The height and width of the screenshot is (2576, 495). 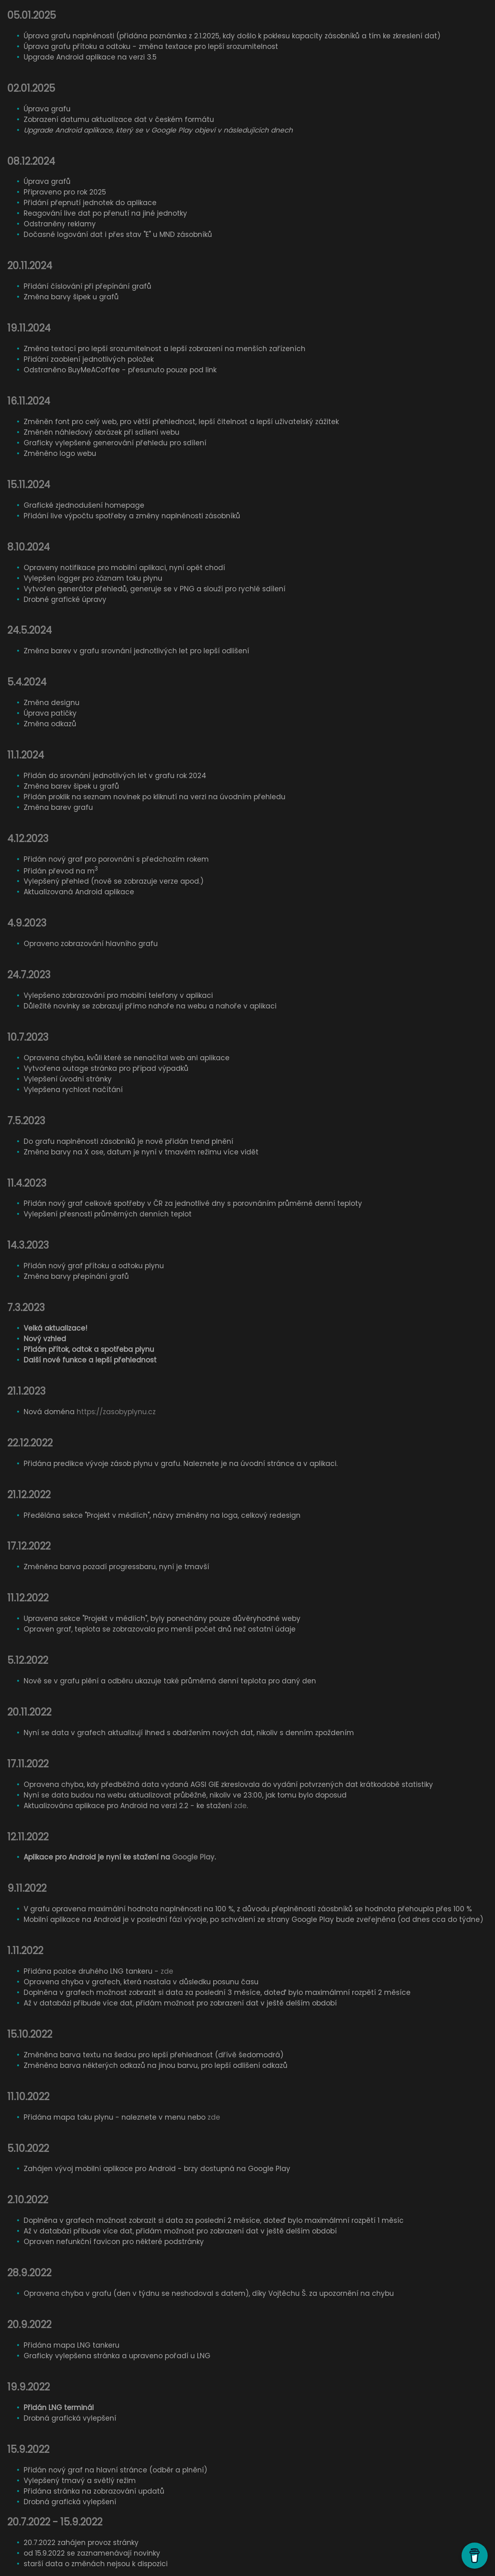 What do you see at coordinates (28, 1837) in the screenshot?
I see `12.11.2022` at bounding box center [28, 1837].